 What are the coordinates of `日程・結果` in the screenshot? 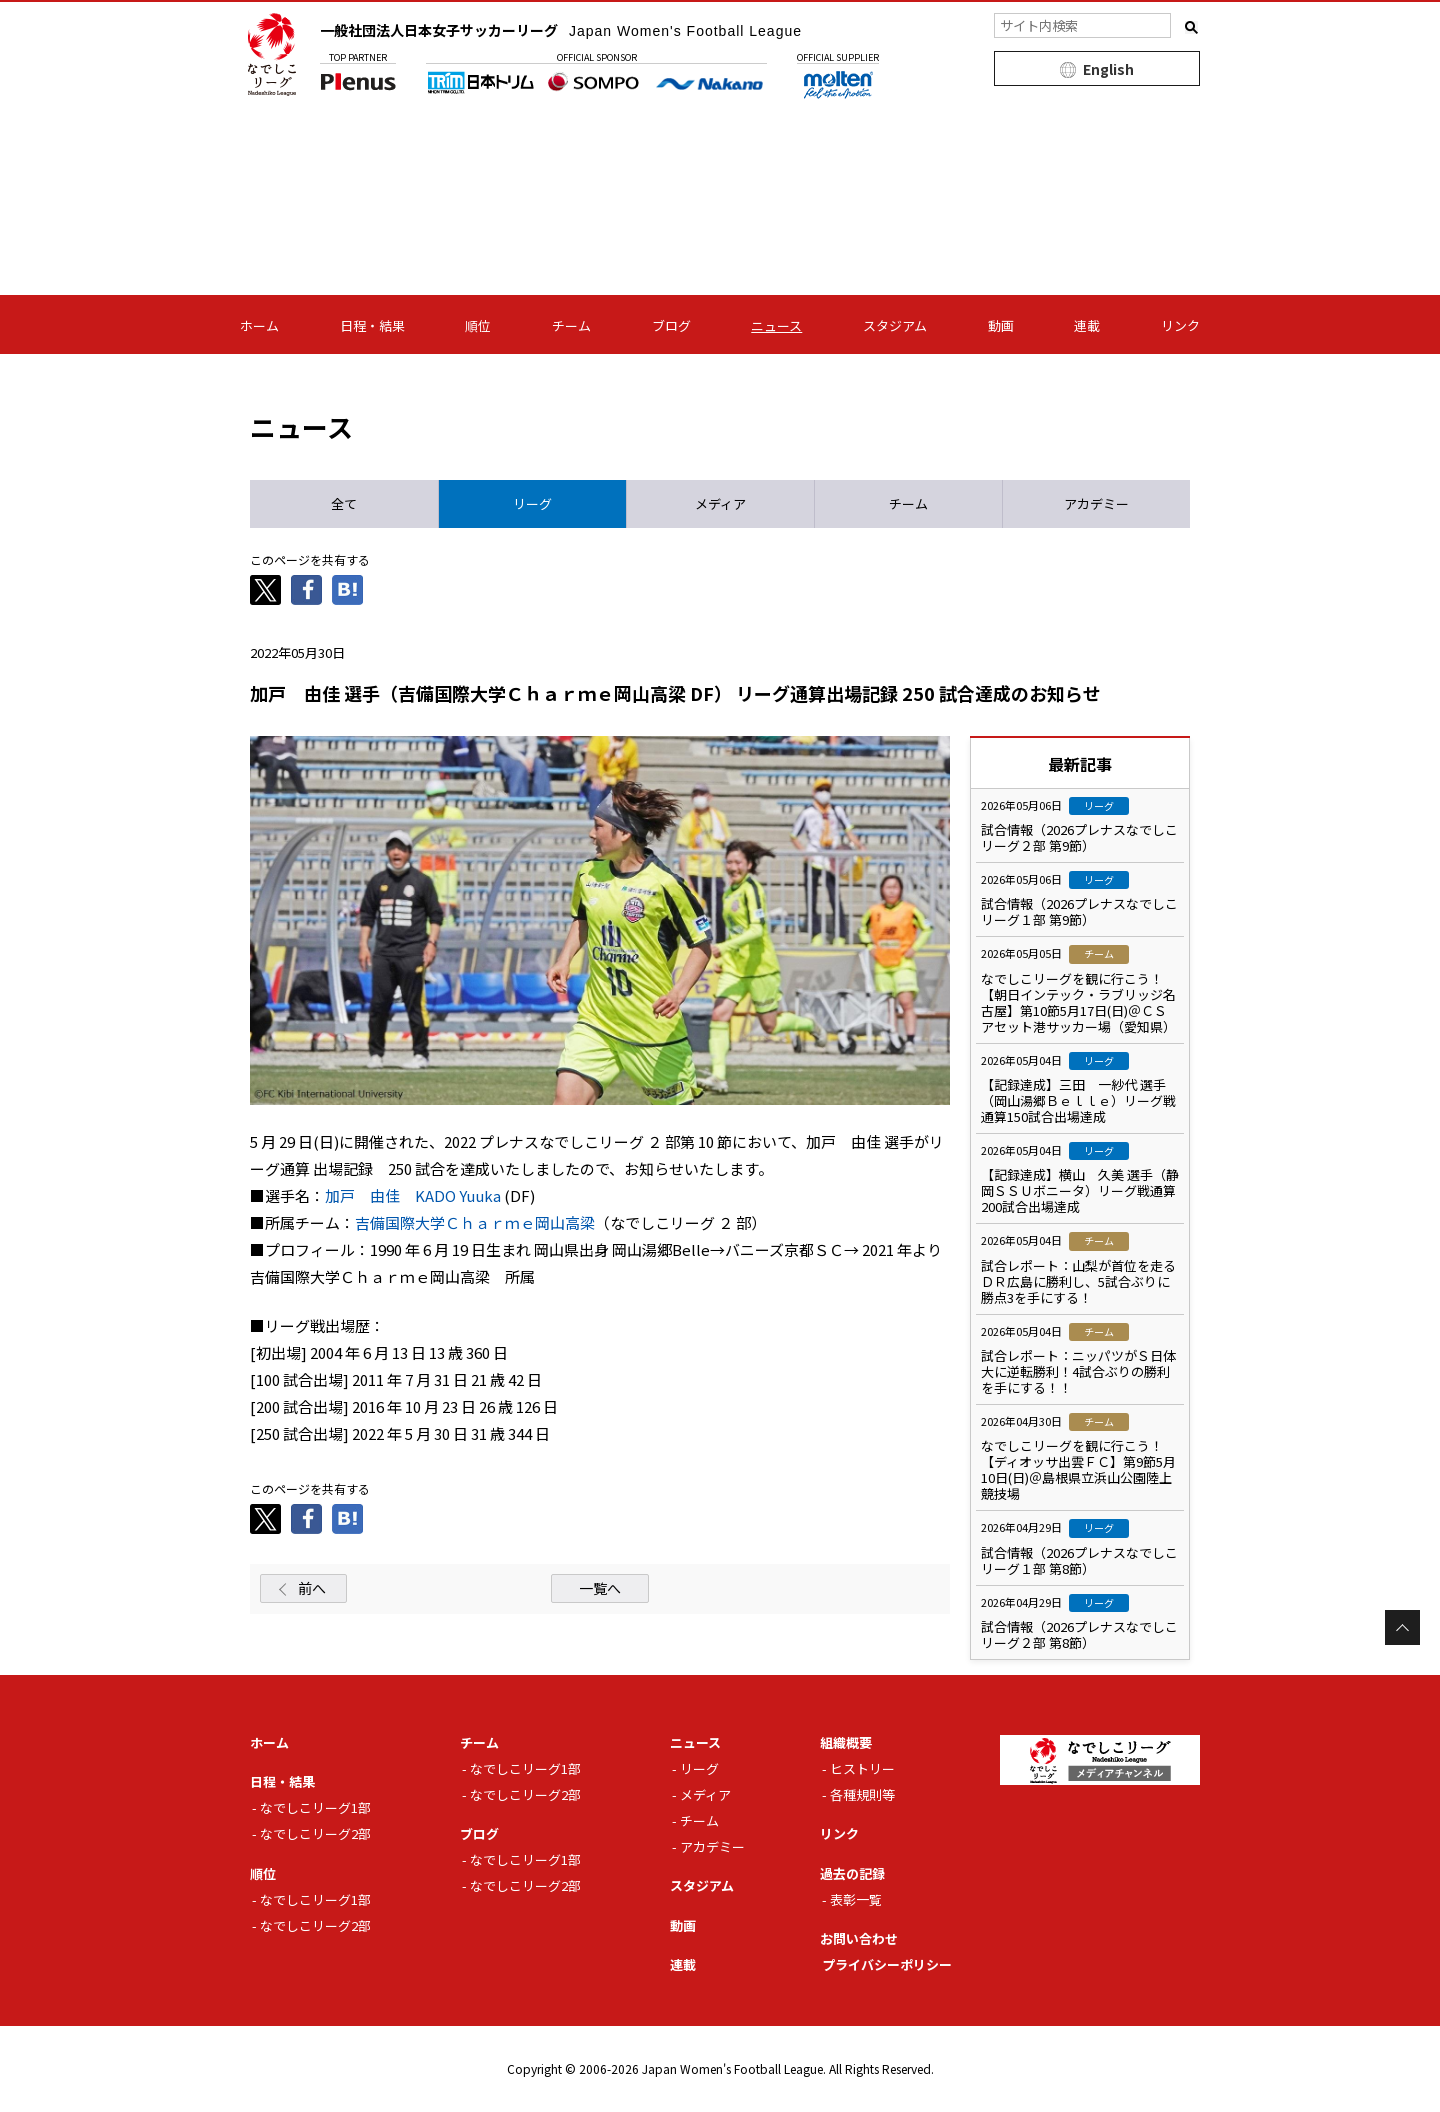 It's located at (372, 325).